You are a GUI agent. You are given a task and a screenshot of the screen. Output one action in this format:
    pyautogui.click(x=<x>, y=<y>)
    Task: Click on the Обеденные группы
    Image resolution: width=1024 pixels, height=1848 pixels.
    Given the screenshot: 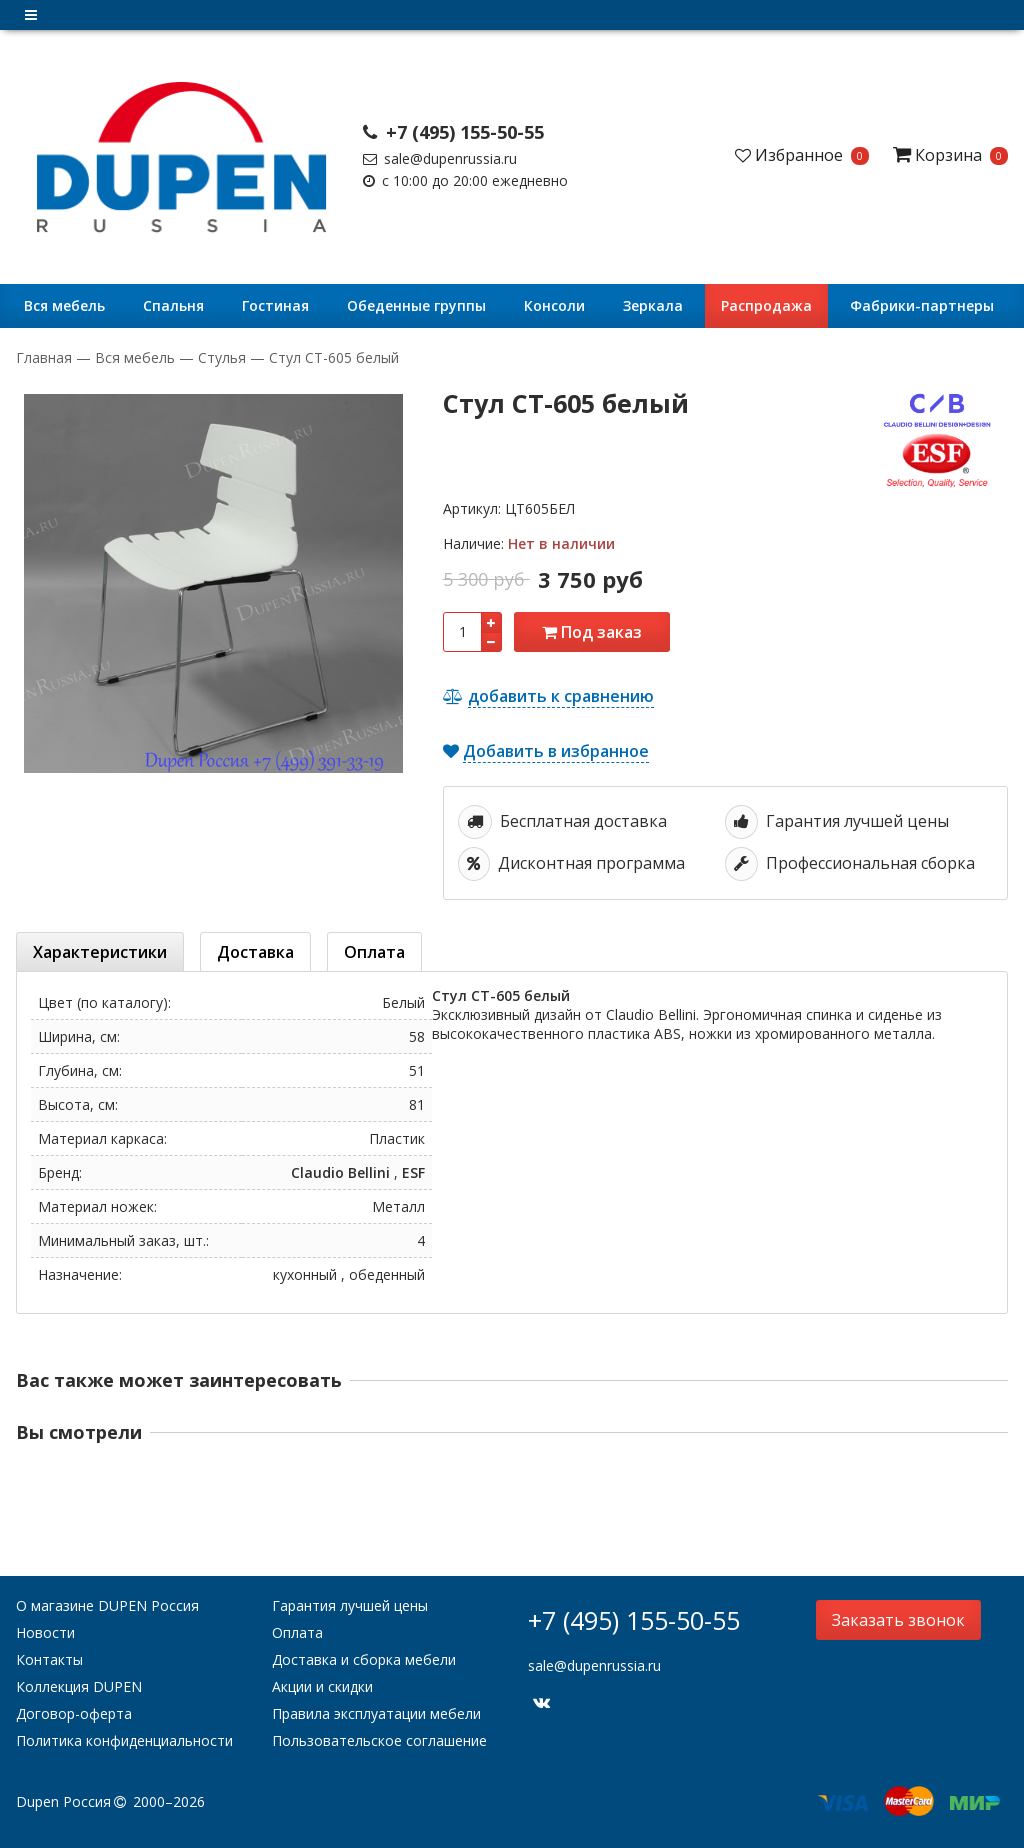 What is the action you would take?
    pyautogui.click(x=416, y=305)
    